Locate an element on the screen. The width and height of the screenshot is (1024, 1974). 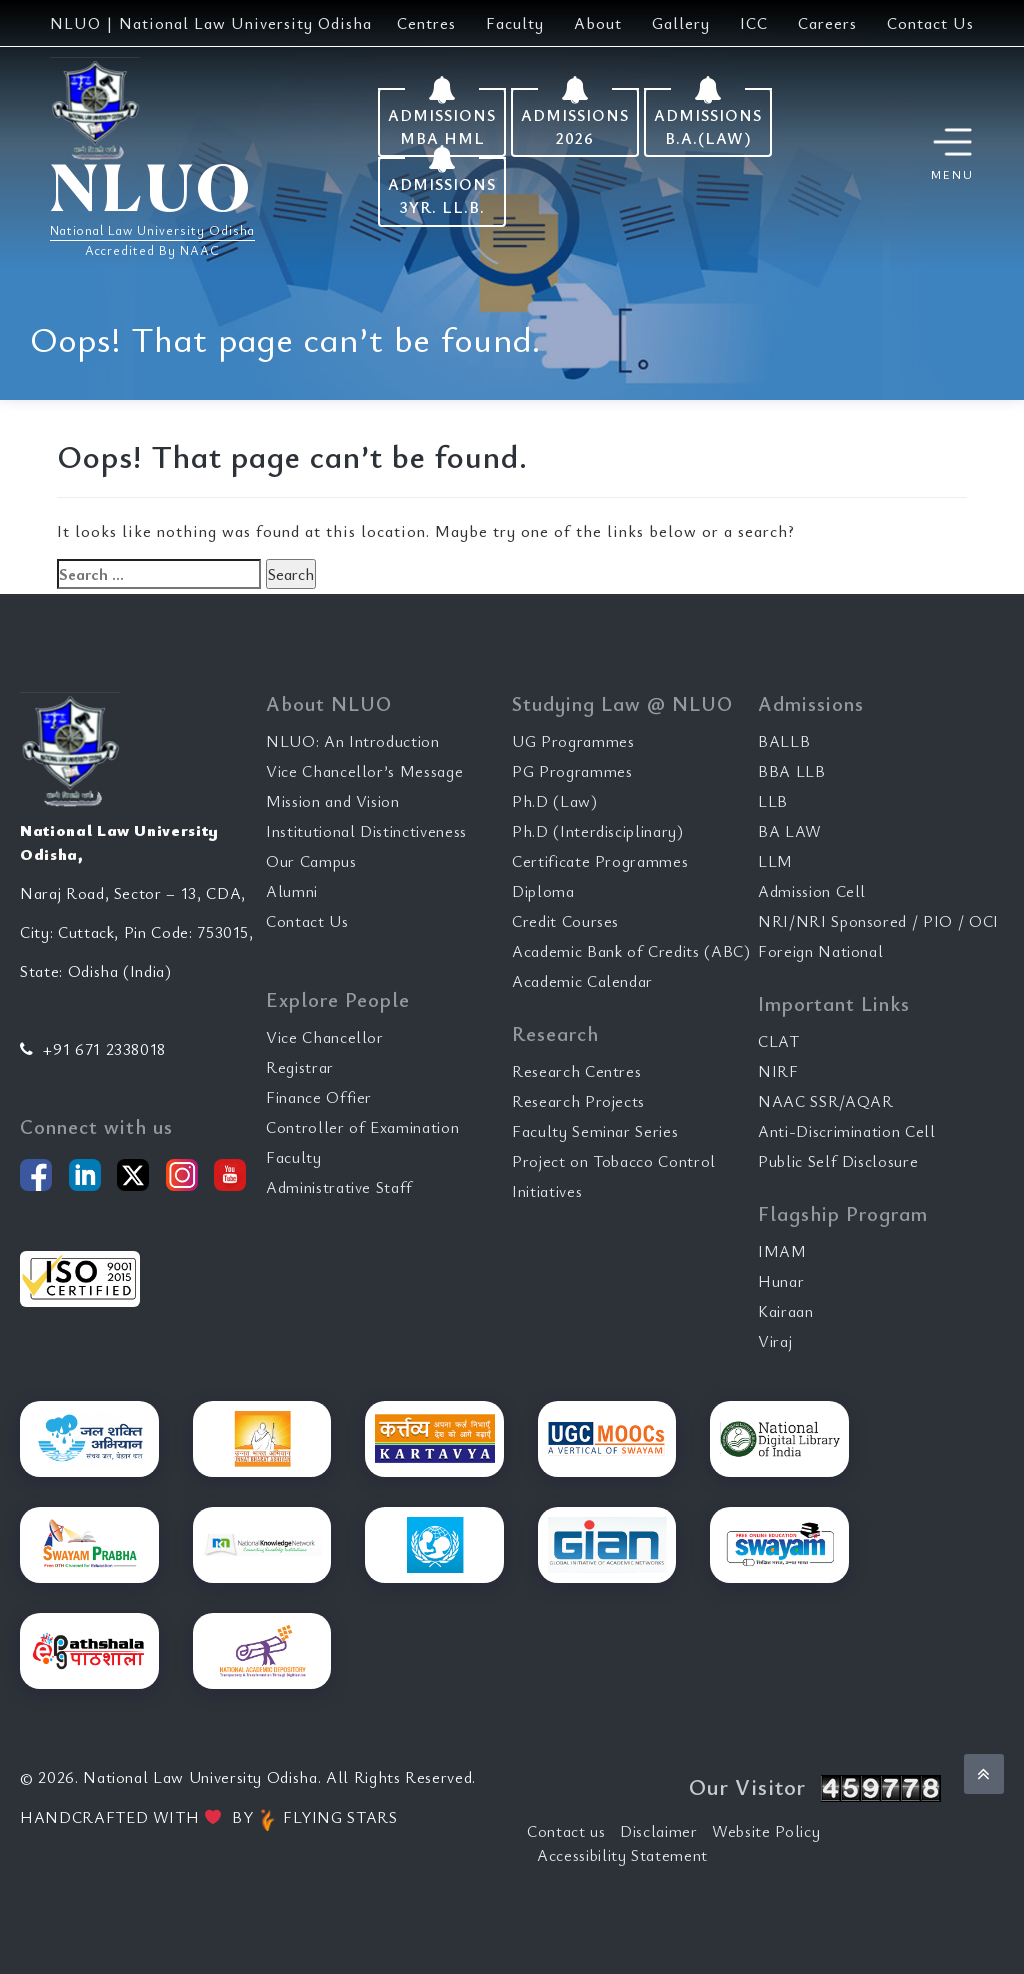
Credit Courses is located at coordinates (565, 921).